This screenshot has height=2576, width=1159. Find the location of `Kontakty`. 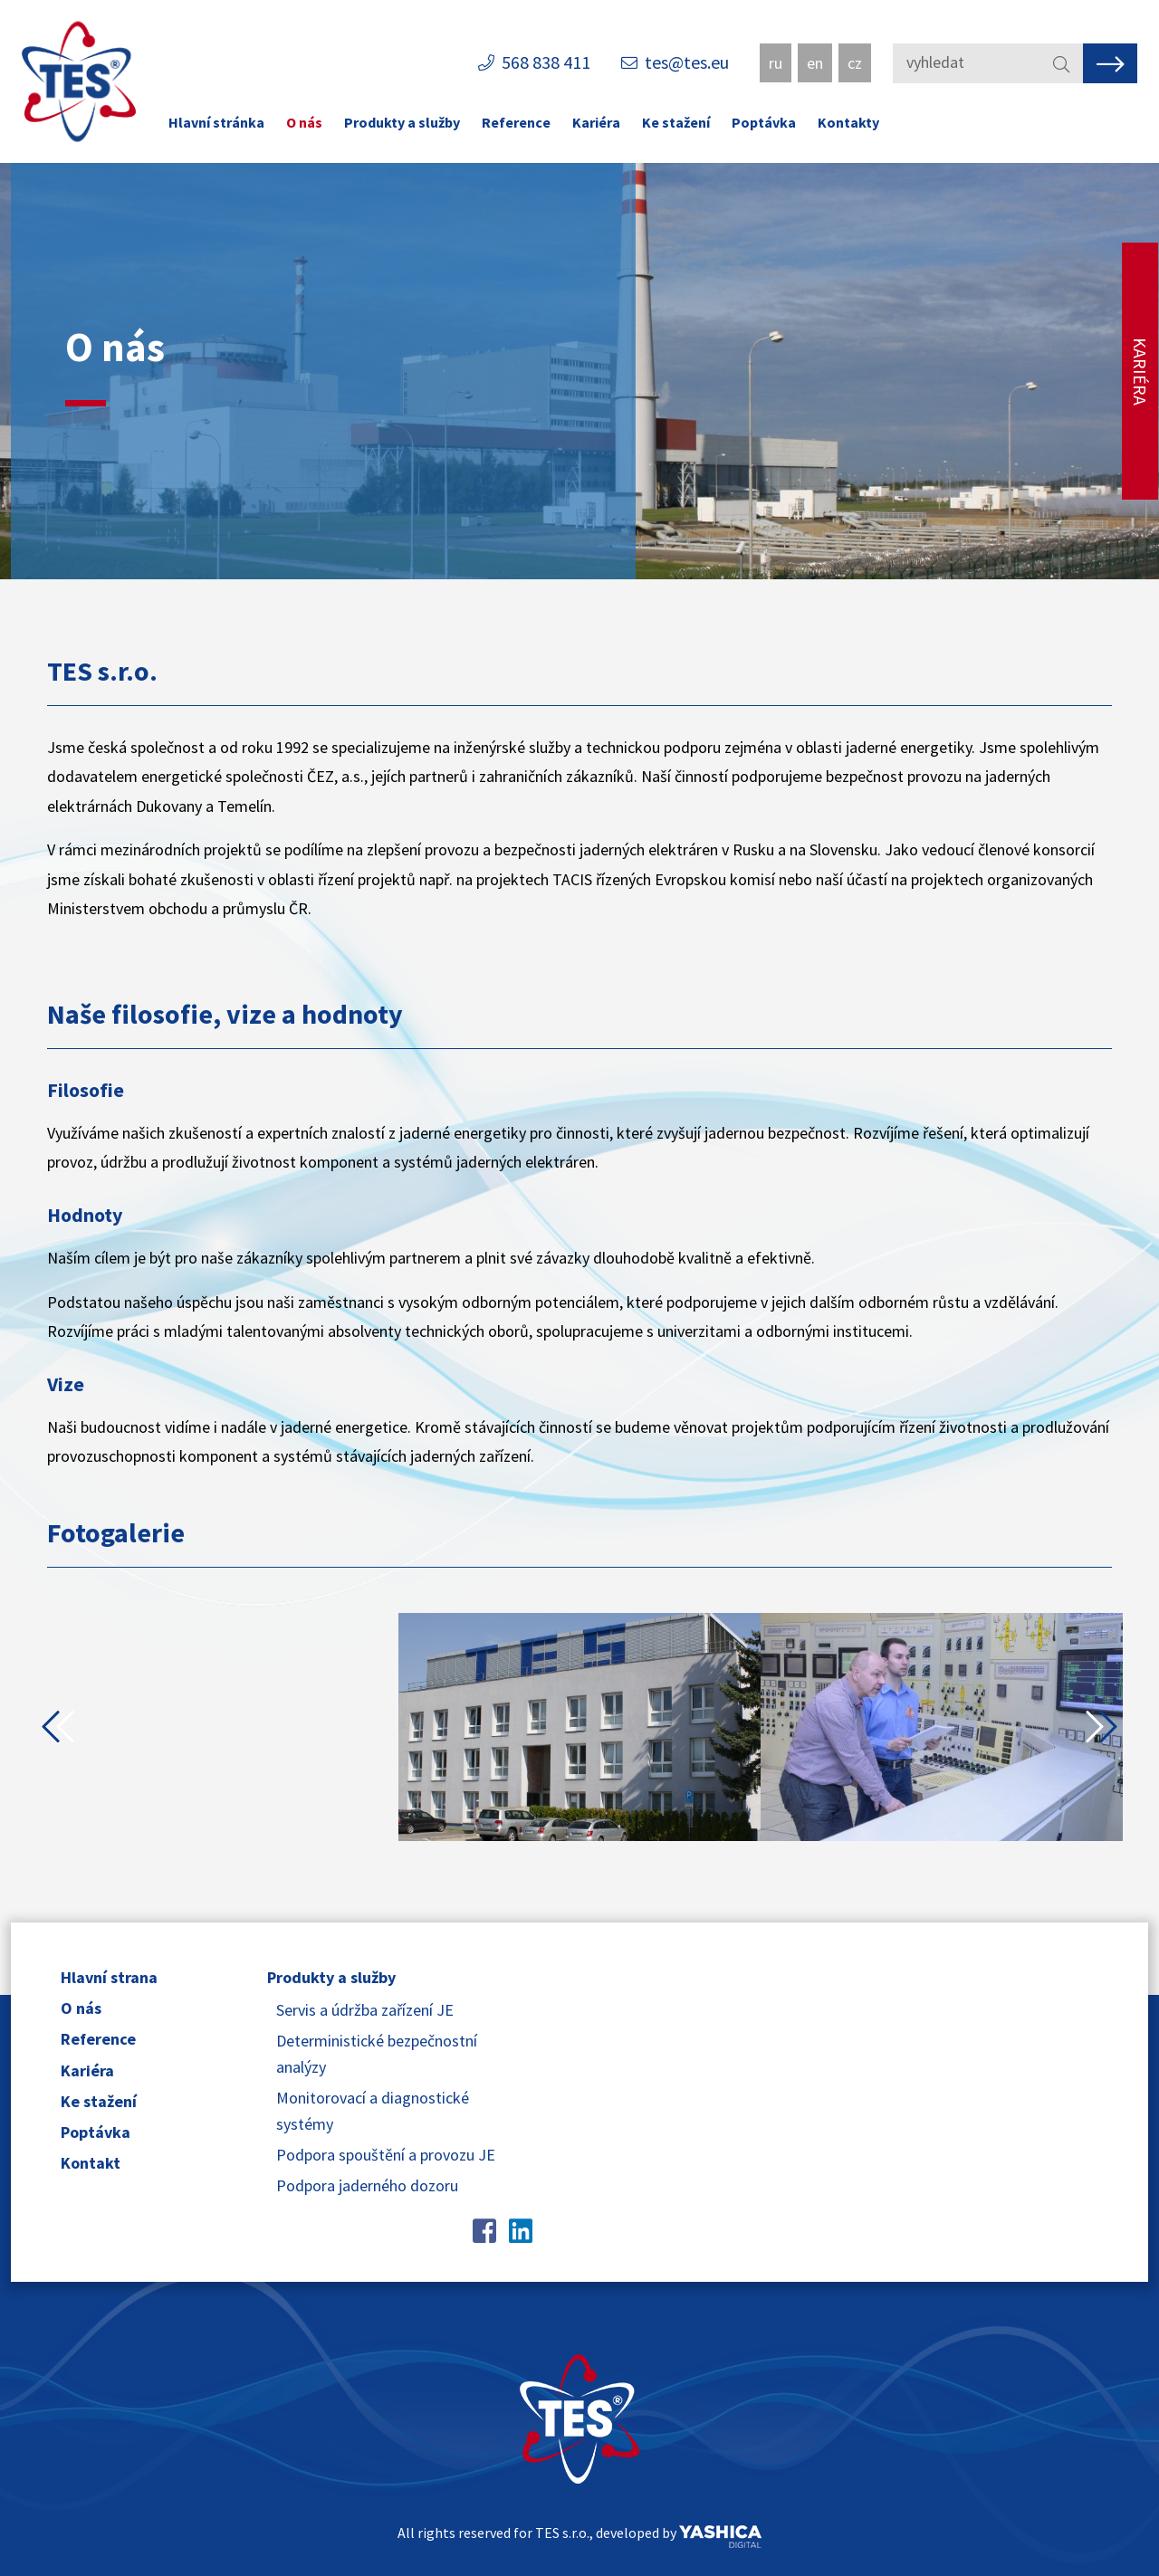

Kontakty is located at coordinates (848, 122).